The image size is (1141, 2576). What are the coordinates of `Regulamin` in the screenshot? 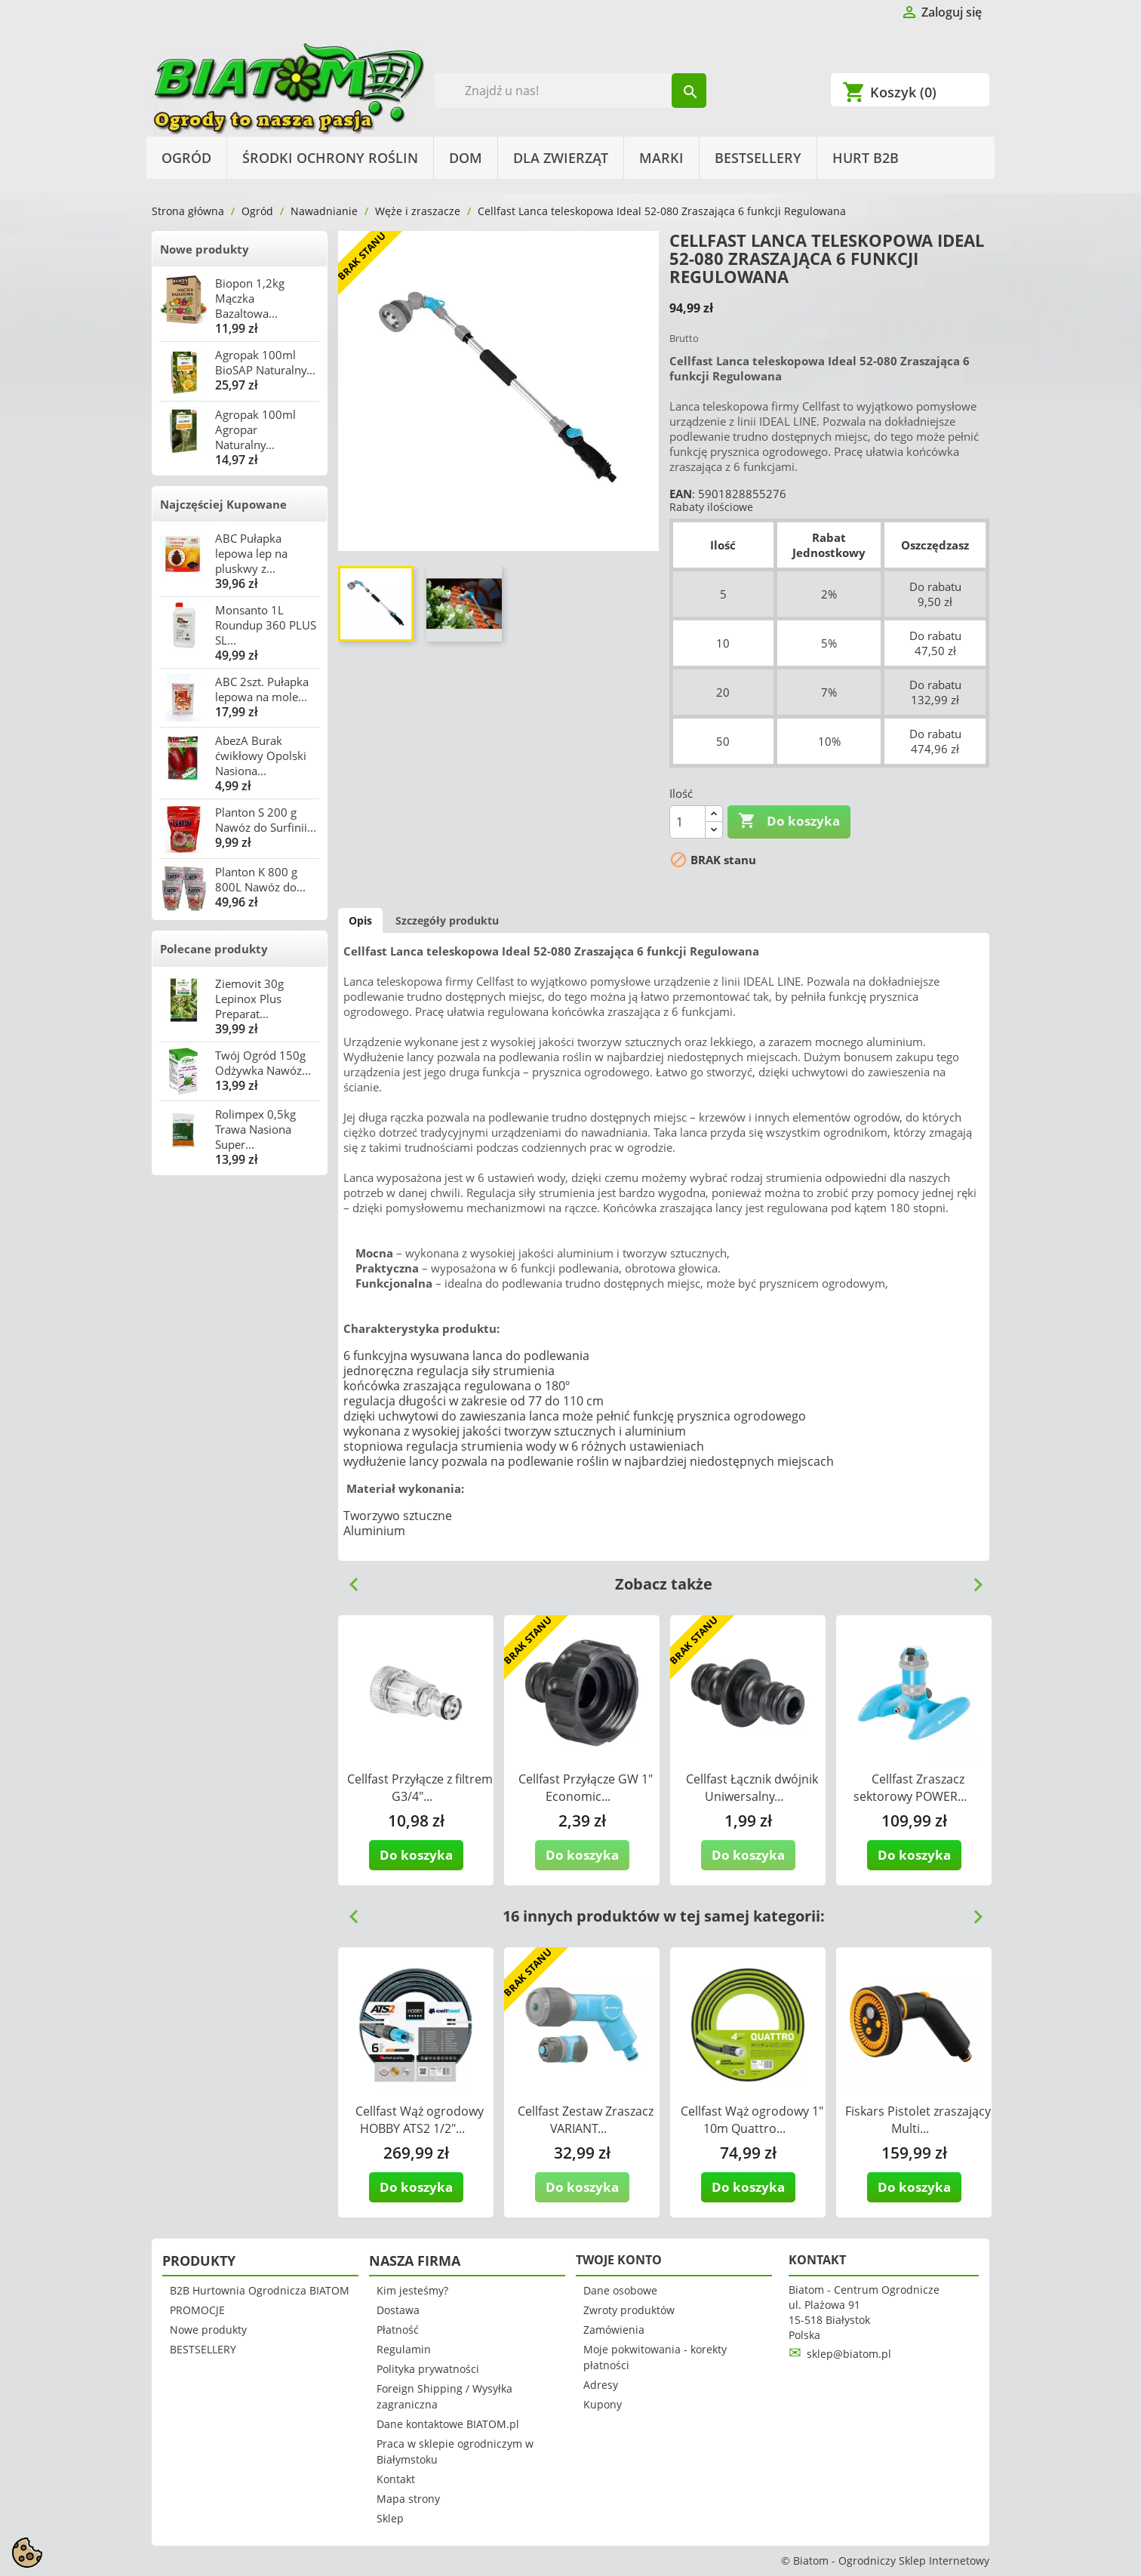 It's located at (404, 2349).